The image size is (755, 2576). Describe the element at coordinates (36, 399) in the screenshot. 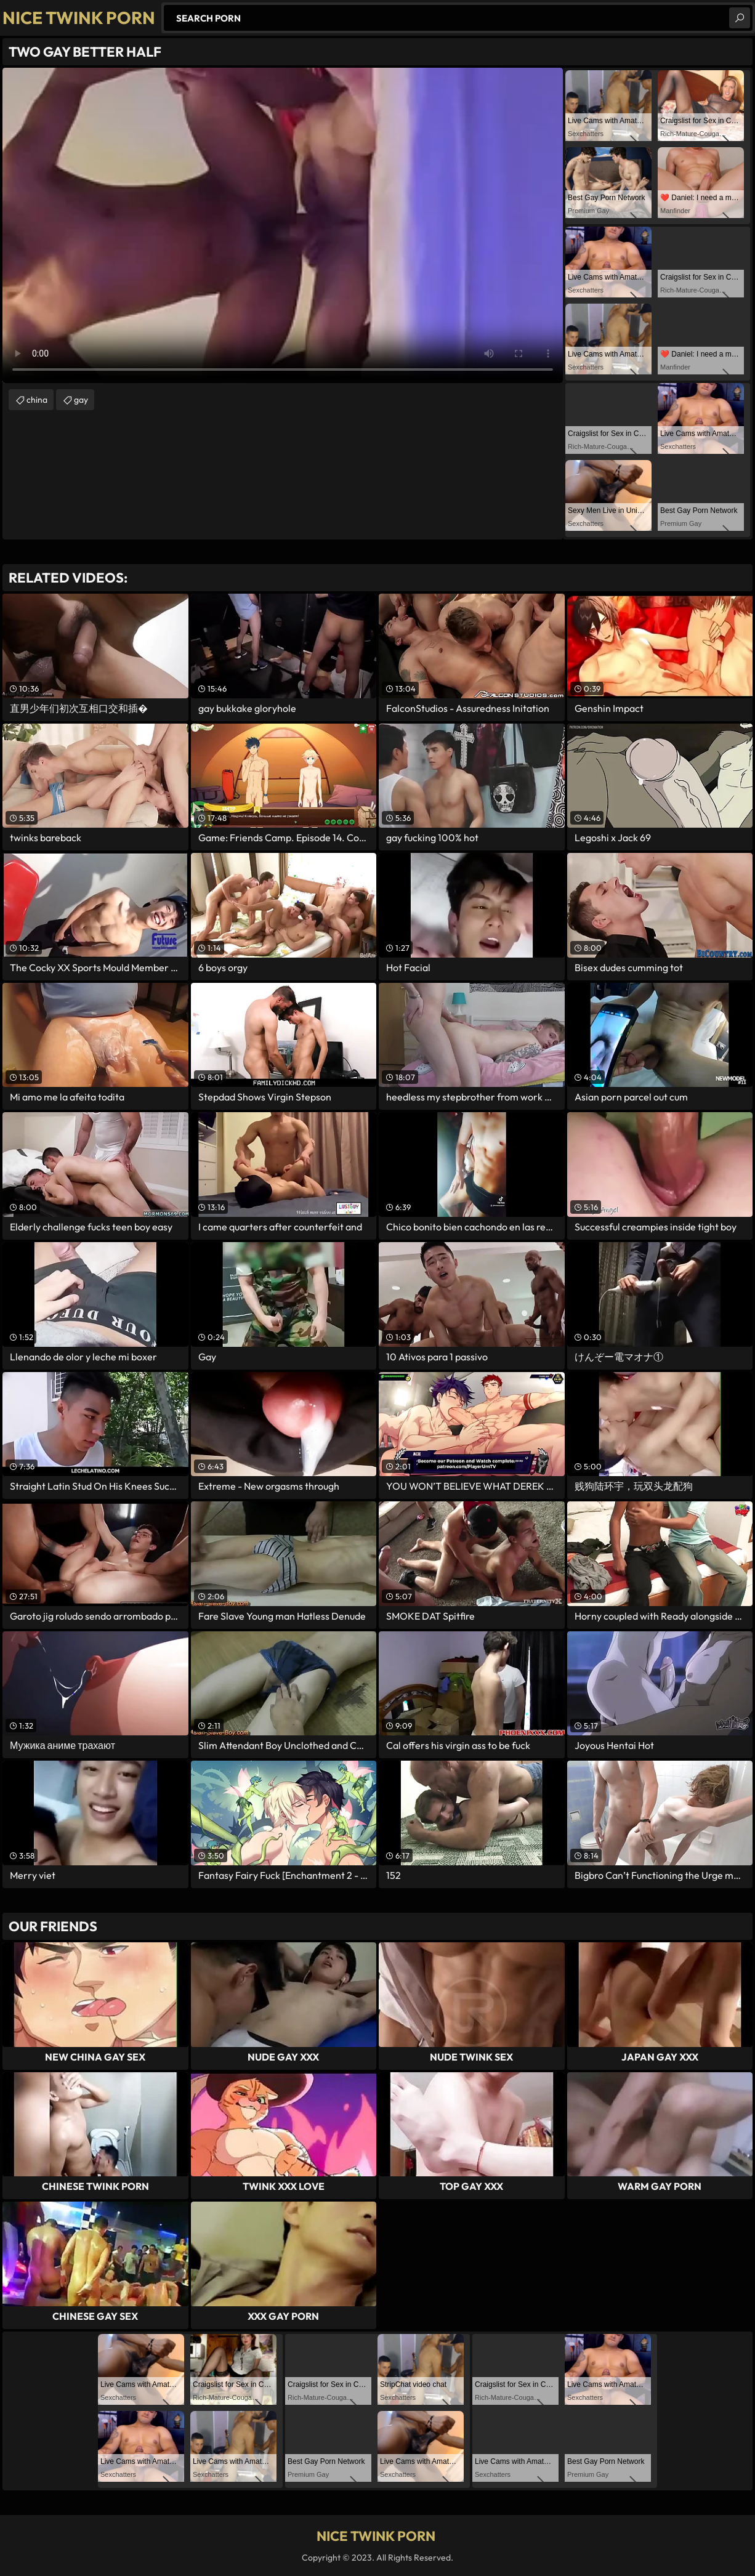

I see `china` at that location.